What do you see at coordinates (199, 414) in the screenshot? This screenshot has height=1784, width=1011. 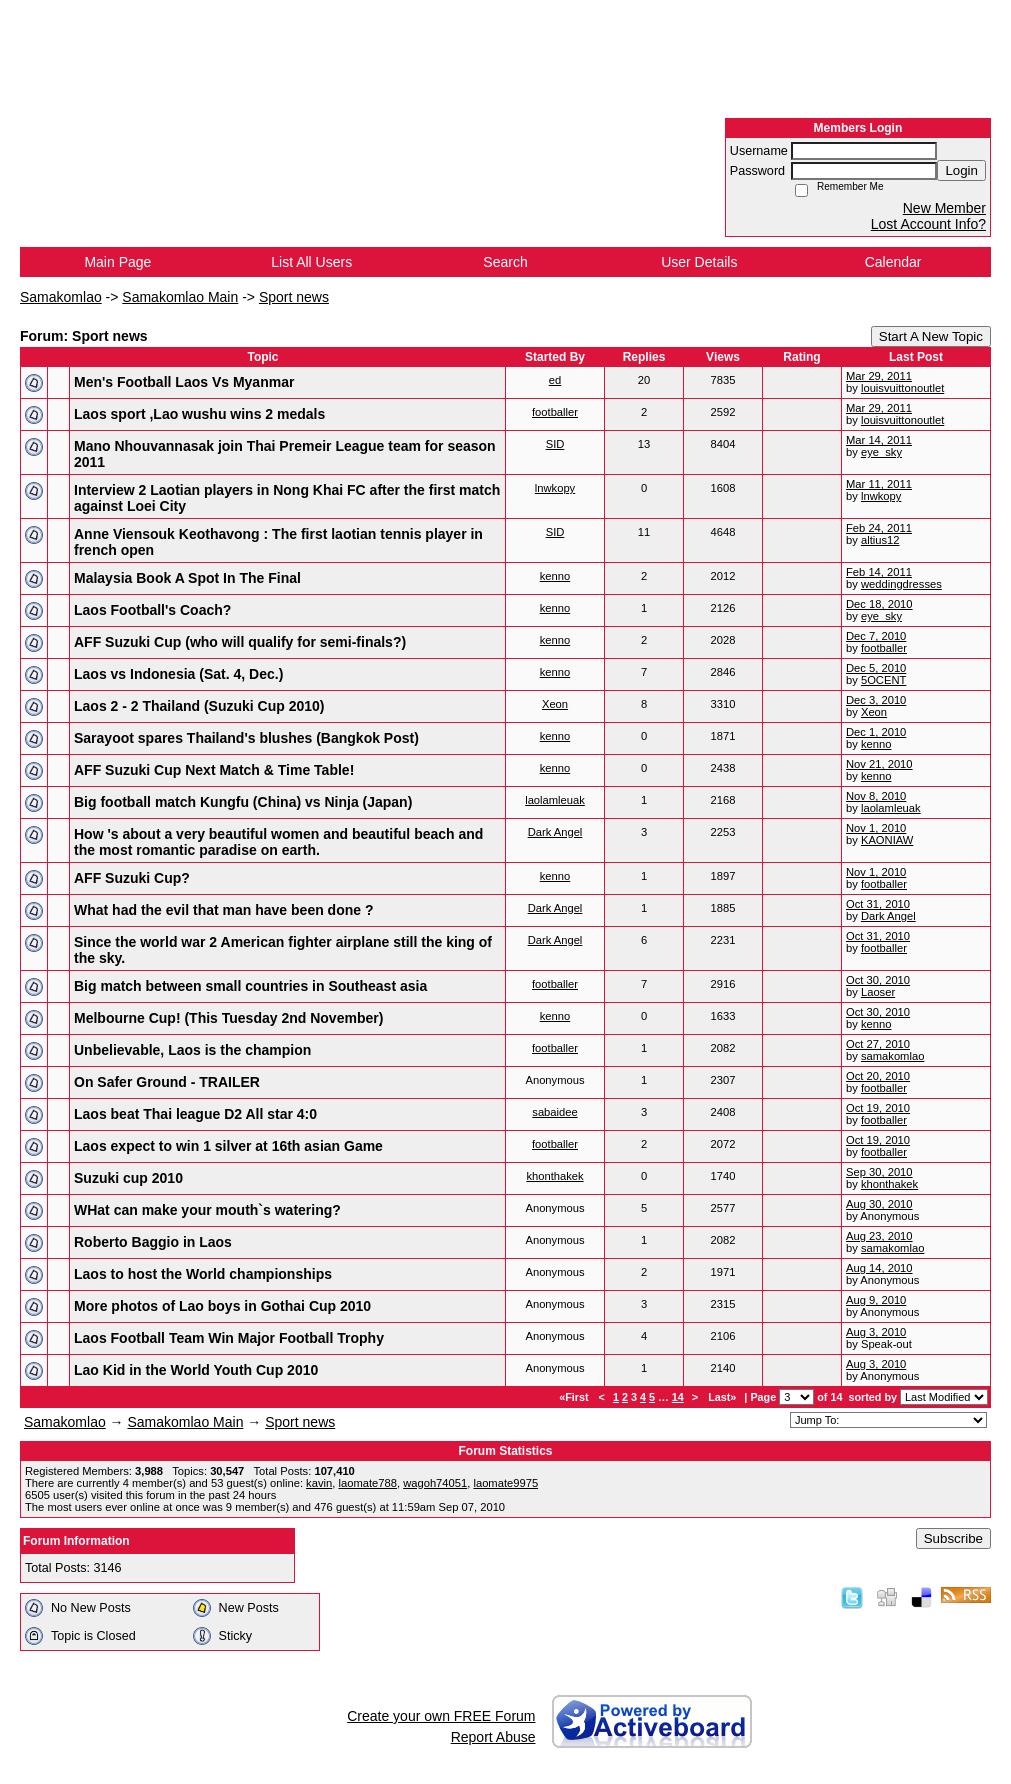 I see `Laos sport ,Lao wushu wins 2 medals` at bounding box center [199, 414].